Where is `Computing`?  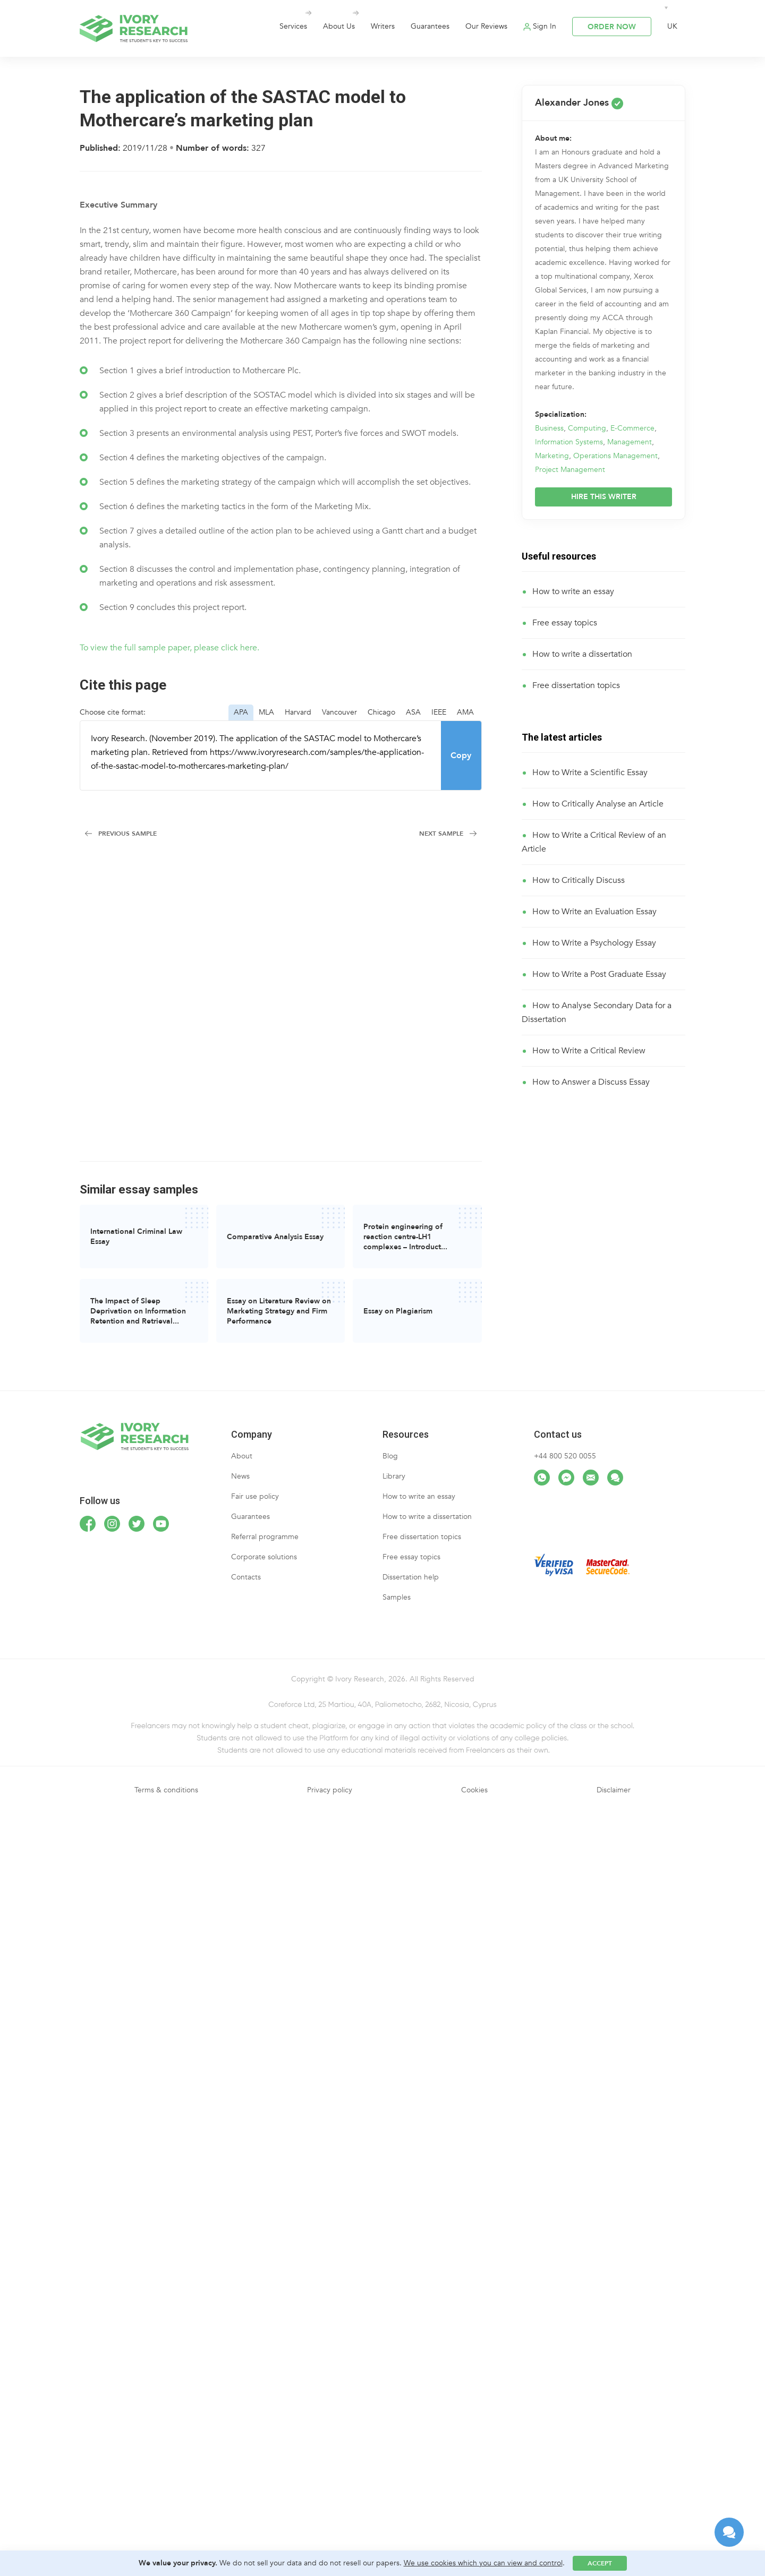
Computing is located at coordinates (587, 428).